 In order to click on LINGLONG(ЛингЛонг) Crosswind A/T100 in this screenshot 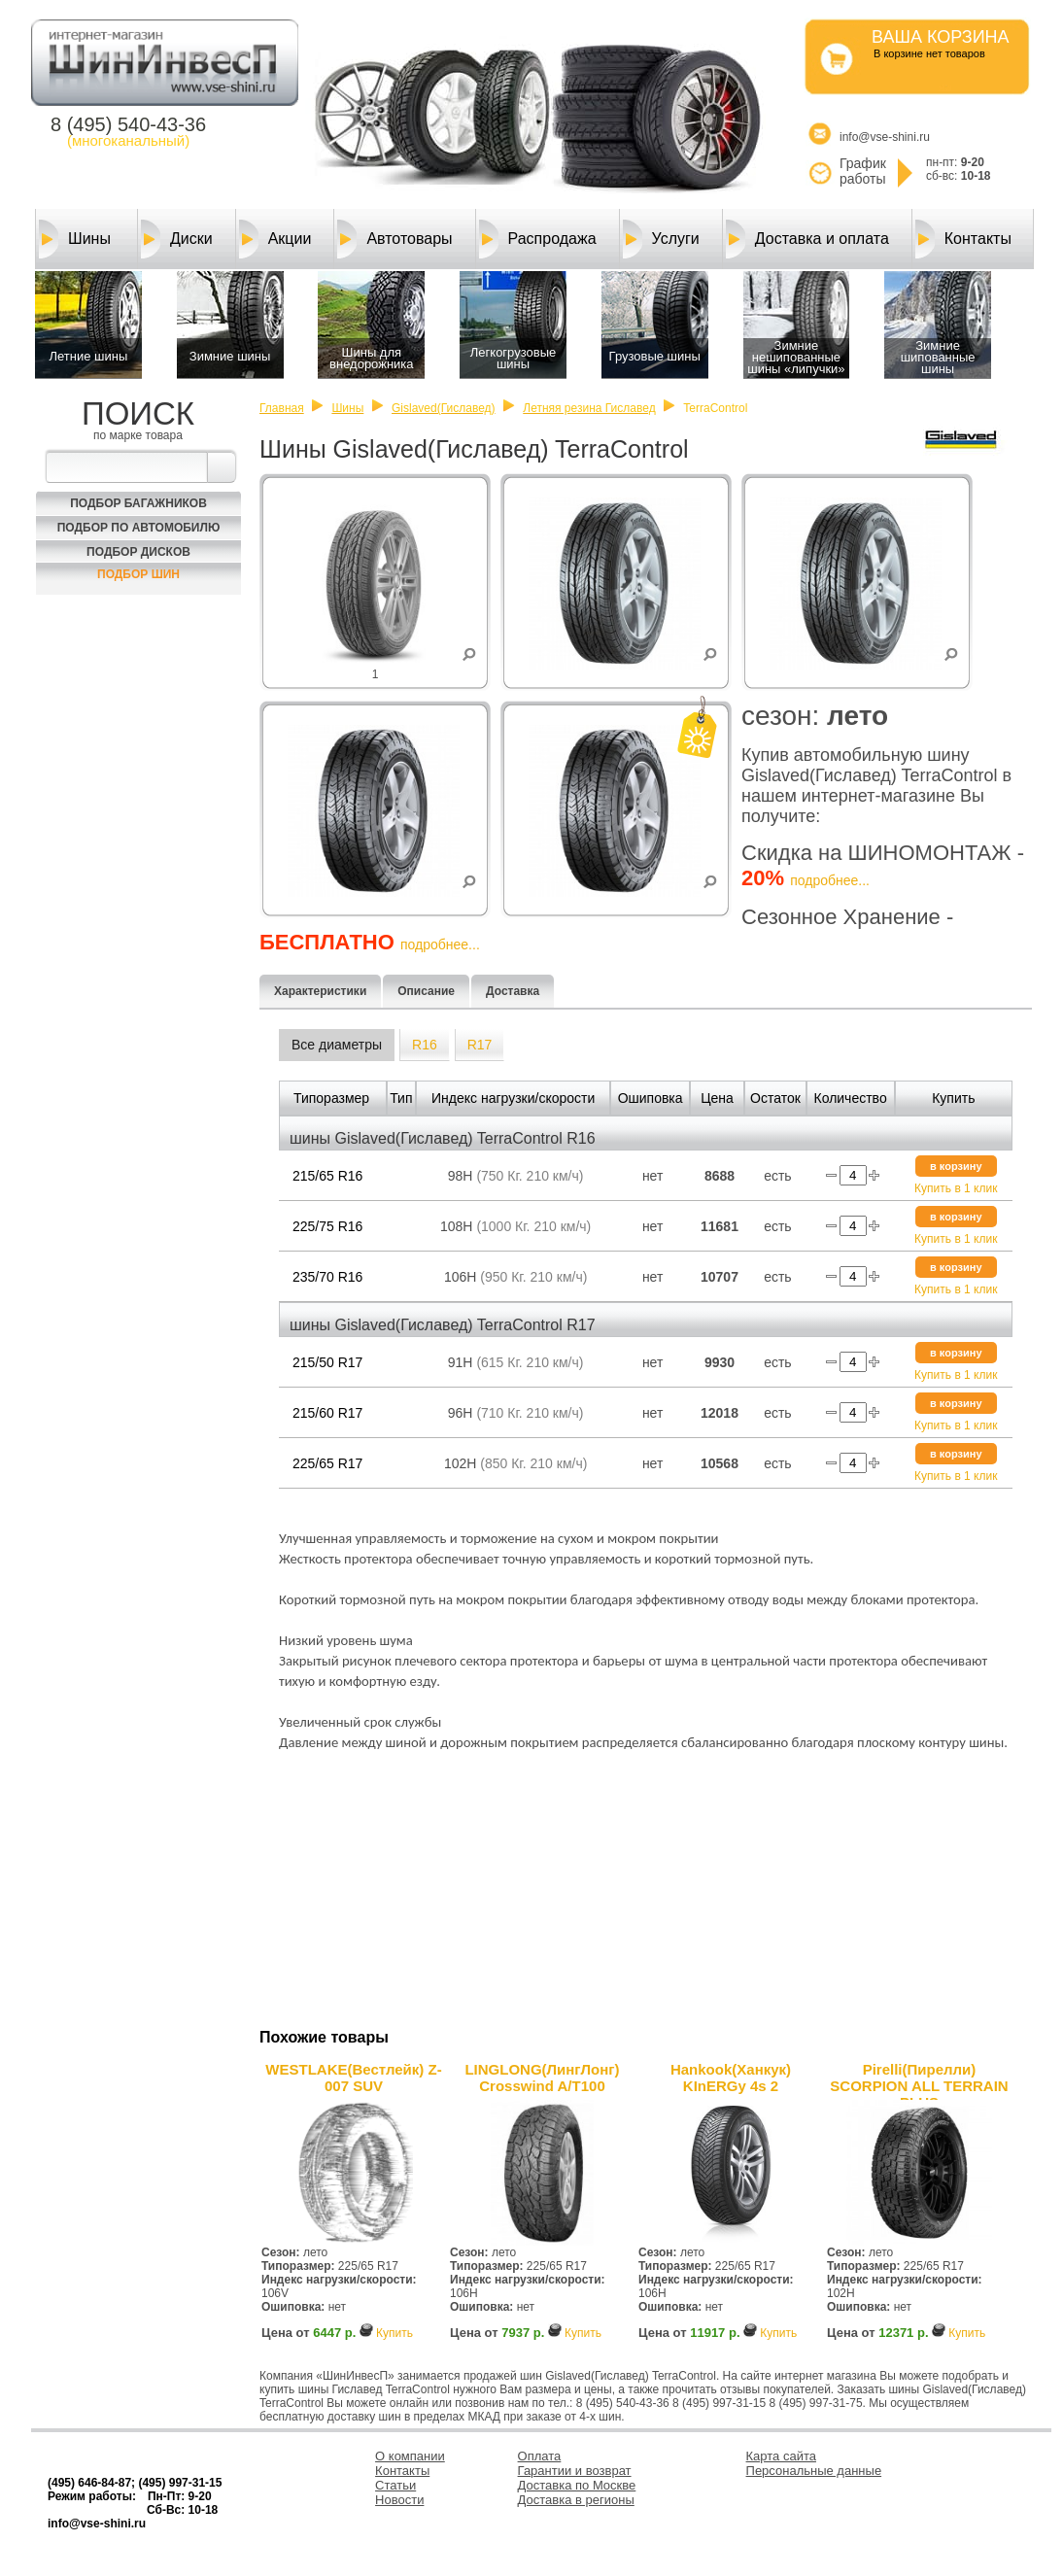, I will do `click(541, 2077)`.